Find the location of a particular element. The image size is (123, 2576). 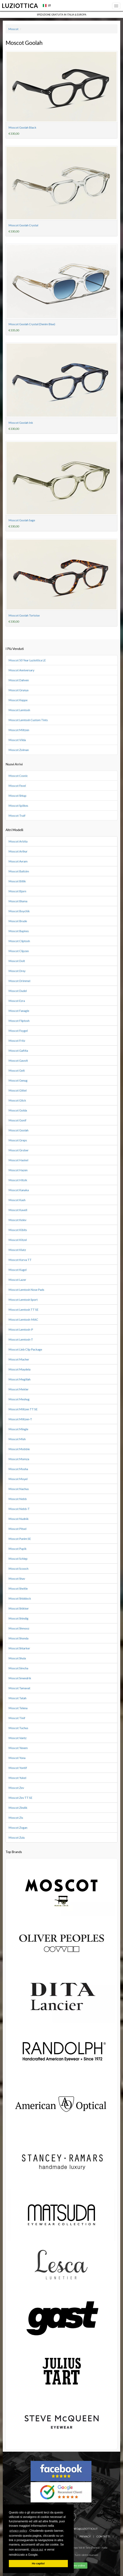

Moscot is located at coordinates (13, 29).